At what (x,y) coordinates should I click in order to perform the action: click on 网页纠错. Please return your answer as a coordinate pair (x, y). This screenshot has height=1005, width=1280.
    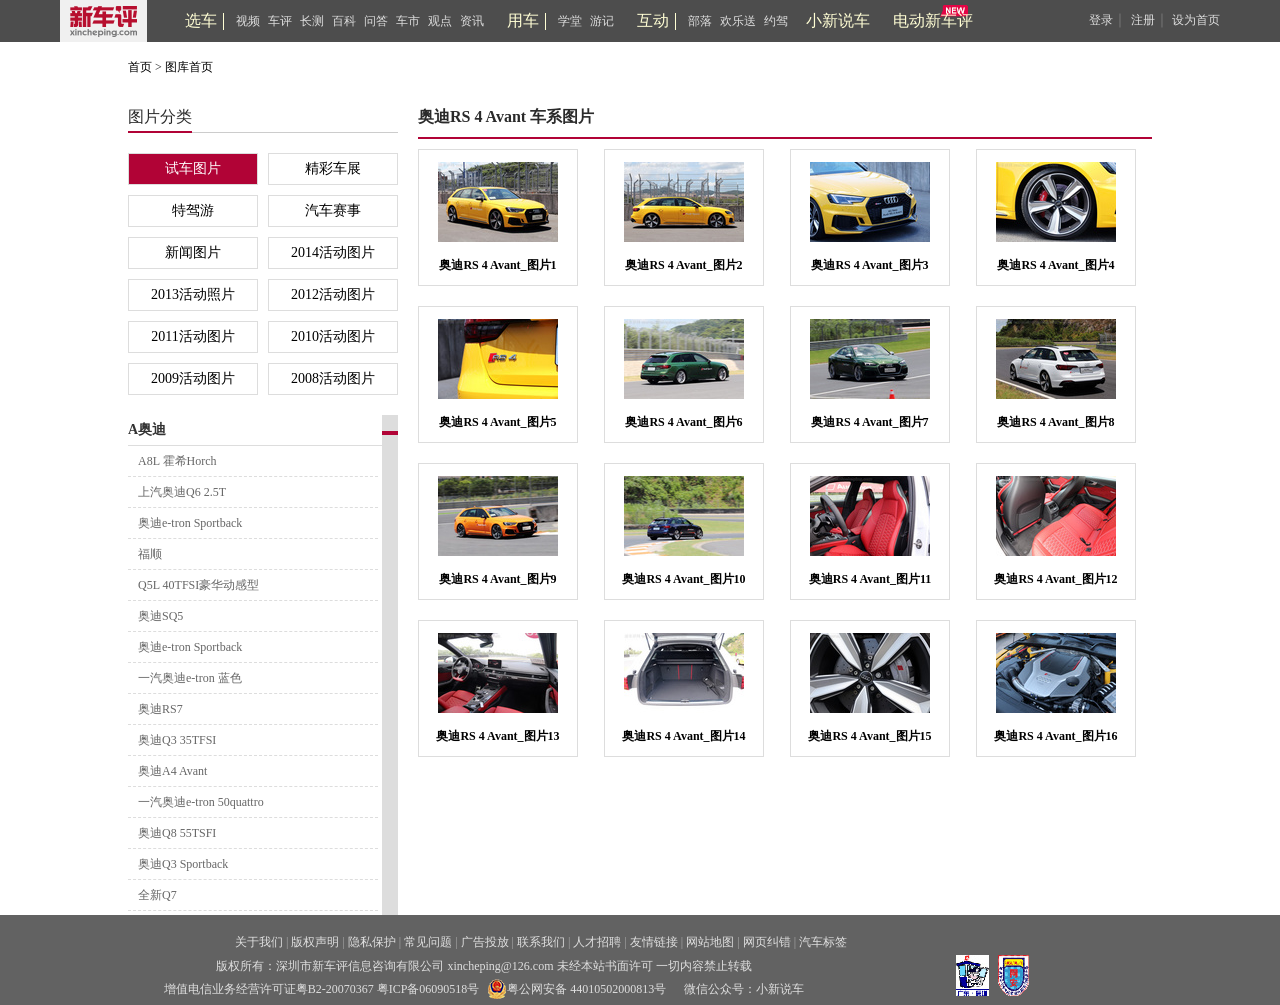
    Looking at the image, I should click on (767, 942).